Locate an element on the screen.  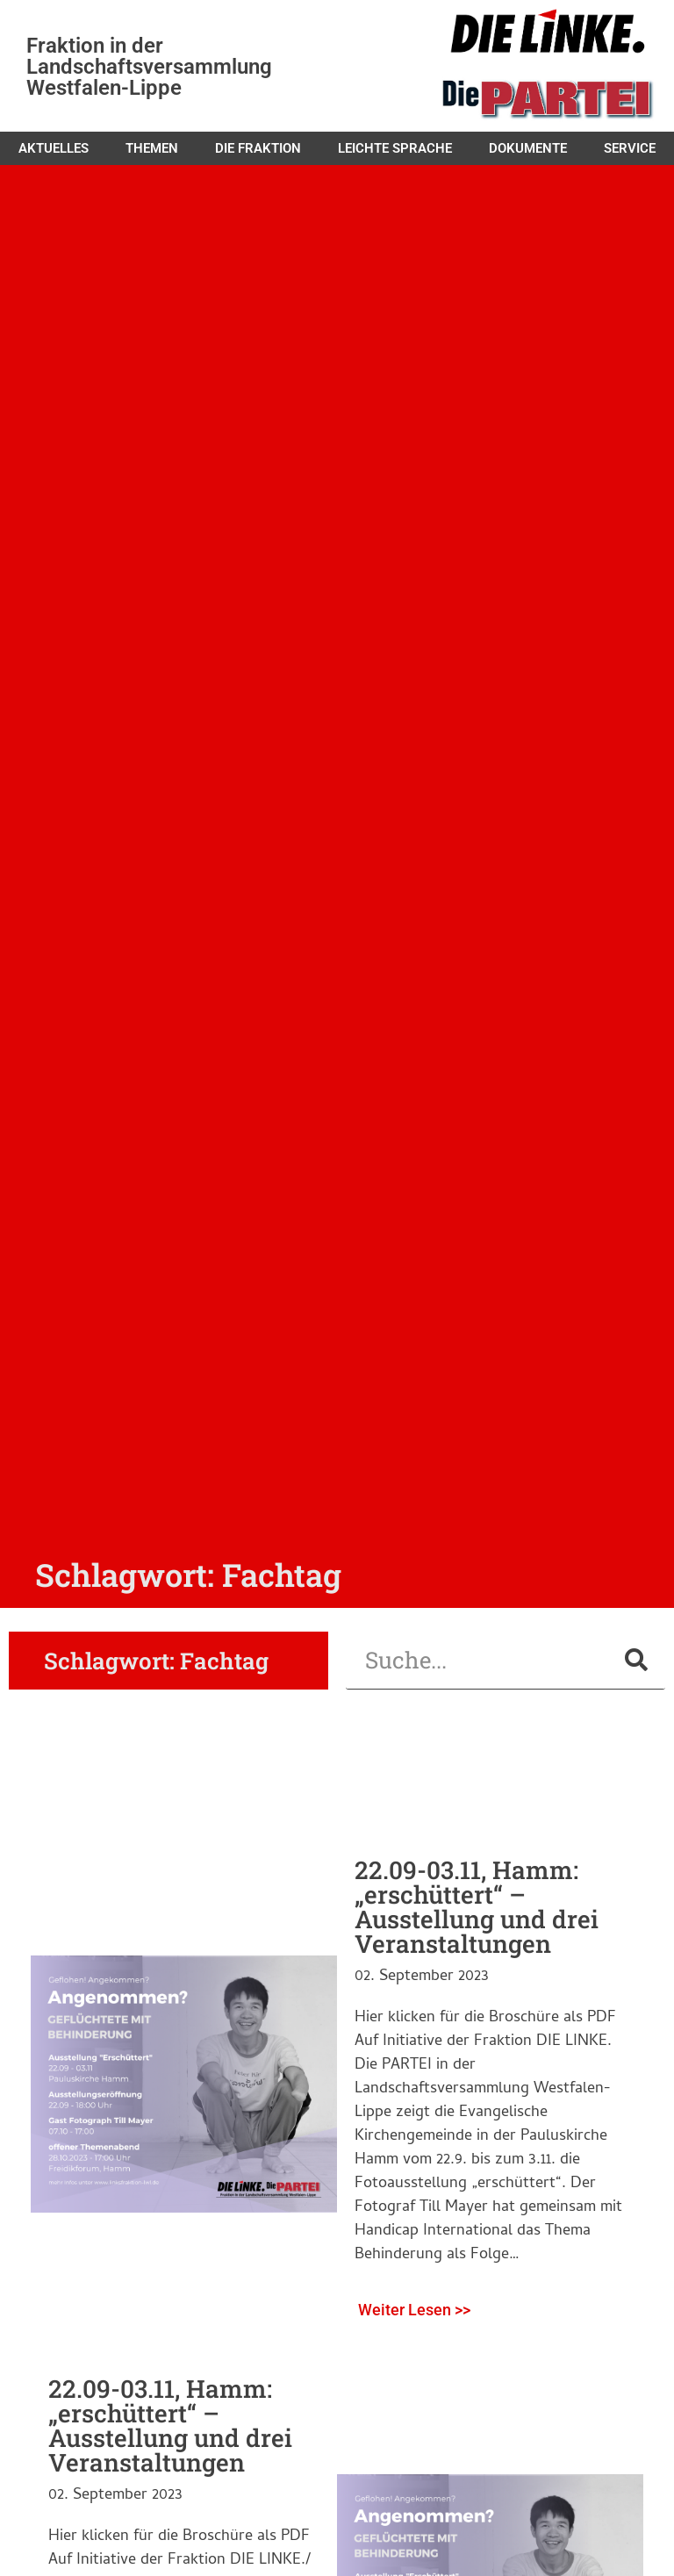
22.09-03.11, Hamm: „erschüttert“ – Ausstellung und drei Veranstaltungen is located at coordinates (477, 1907).